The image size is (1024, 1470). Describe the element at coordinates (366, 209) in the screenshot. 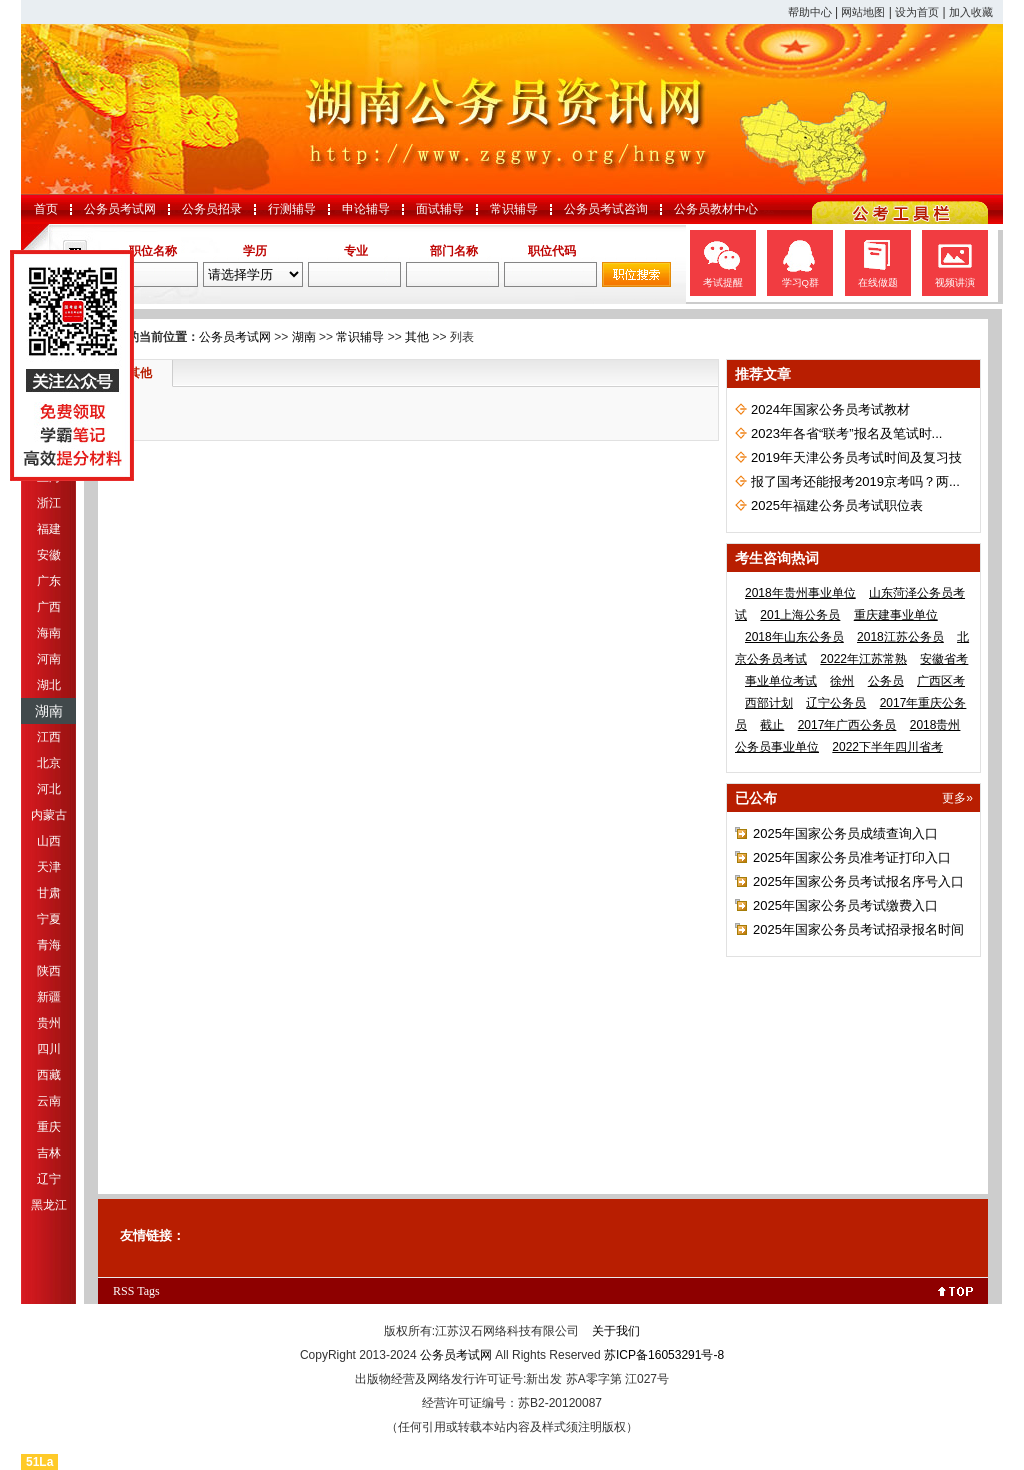

I see `申论辅导` at that location.